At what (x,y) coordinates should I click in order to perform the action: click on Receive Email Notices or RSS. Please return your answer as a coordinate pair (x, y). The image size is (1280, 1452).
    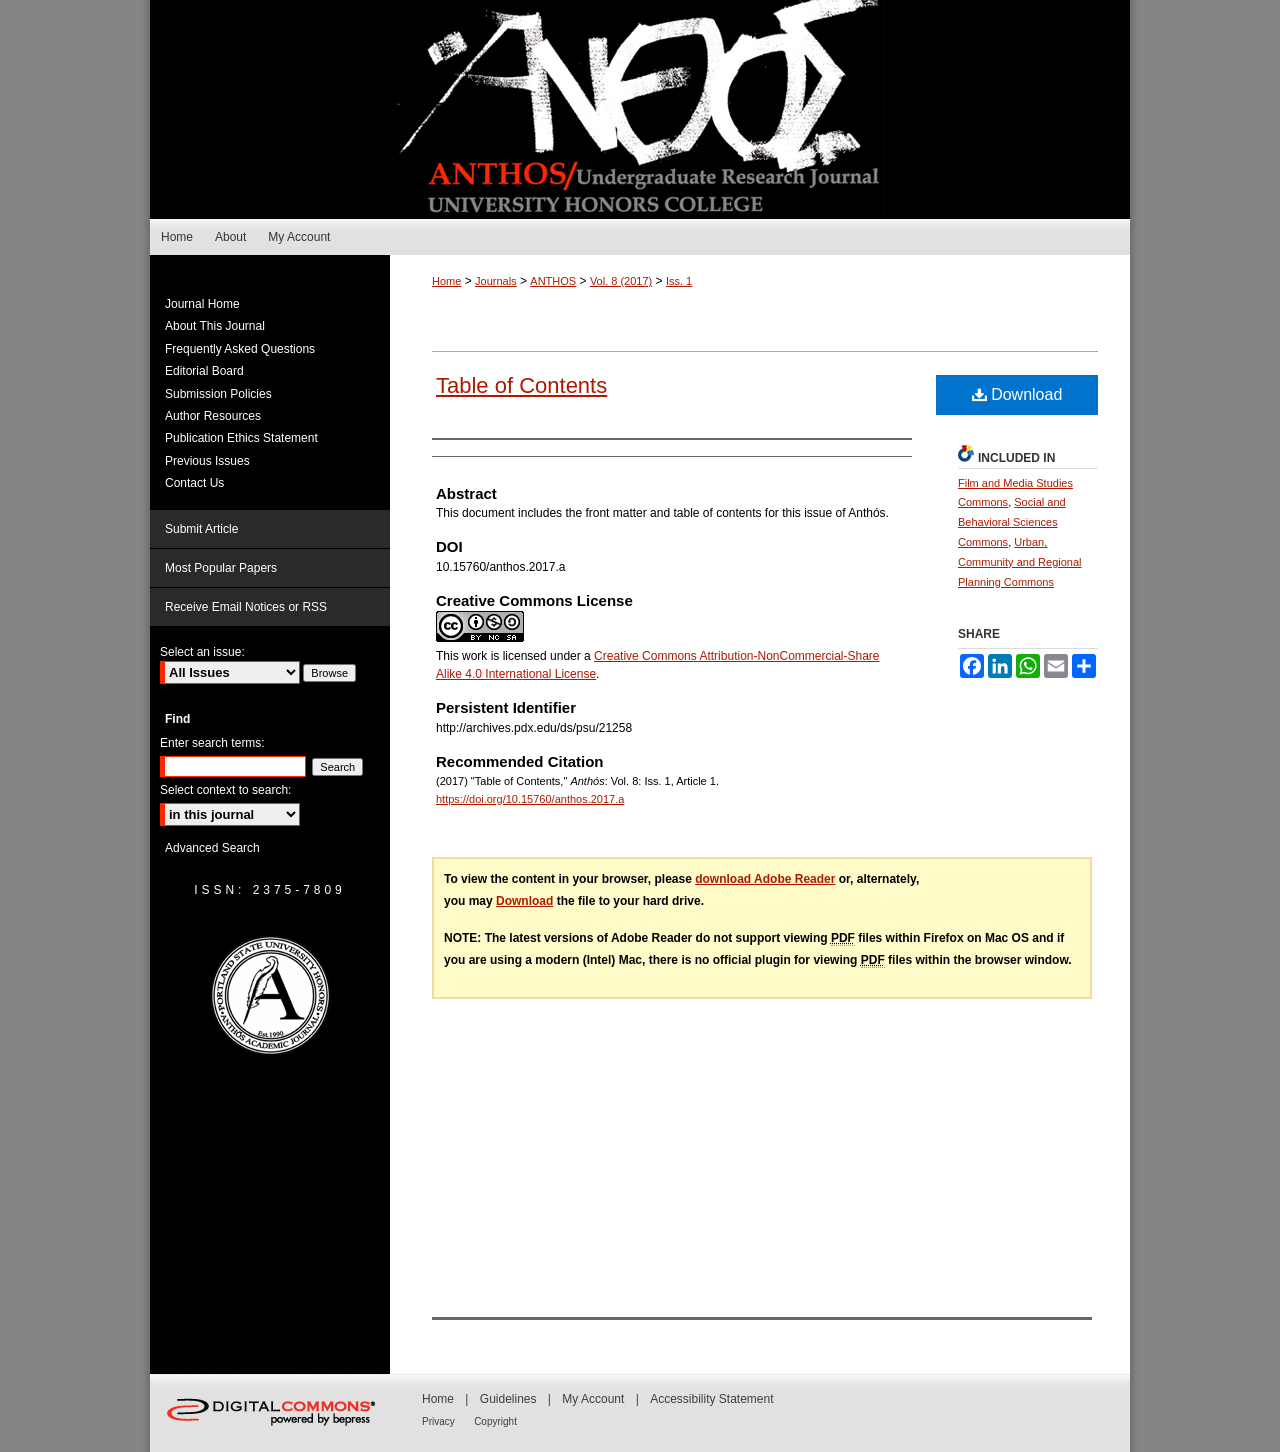
    Looking at the image, I should click on (246, 607).